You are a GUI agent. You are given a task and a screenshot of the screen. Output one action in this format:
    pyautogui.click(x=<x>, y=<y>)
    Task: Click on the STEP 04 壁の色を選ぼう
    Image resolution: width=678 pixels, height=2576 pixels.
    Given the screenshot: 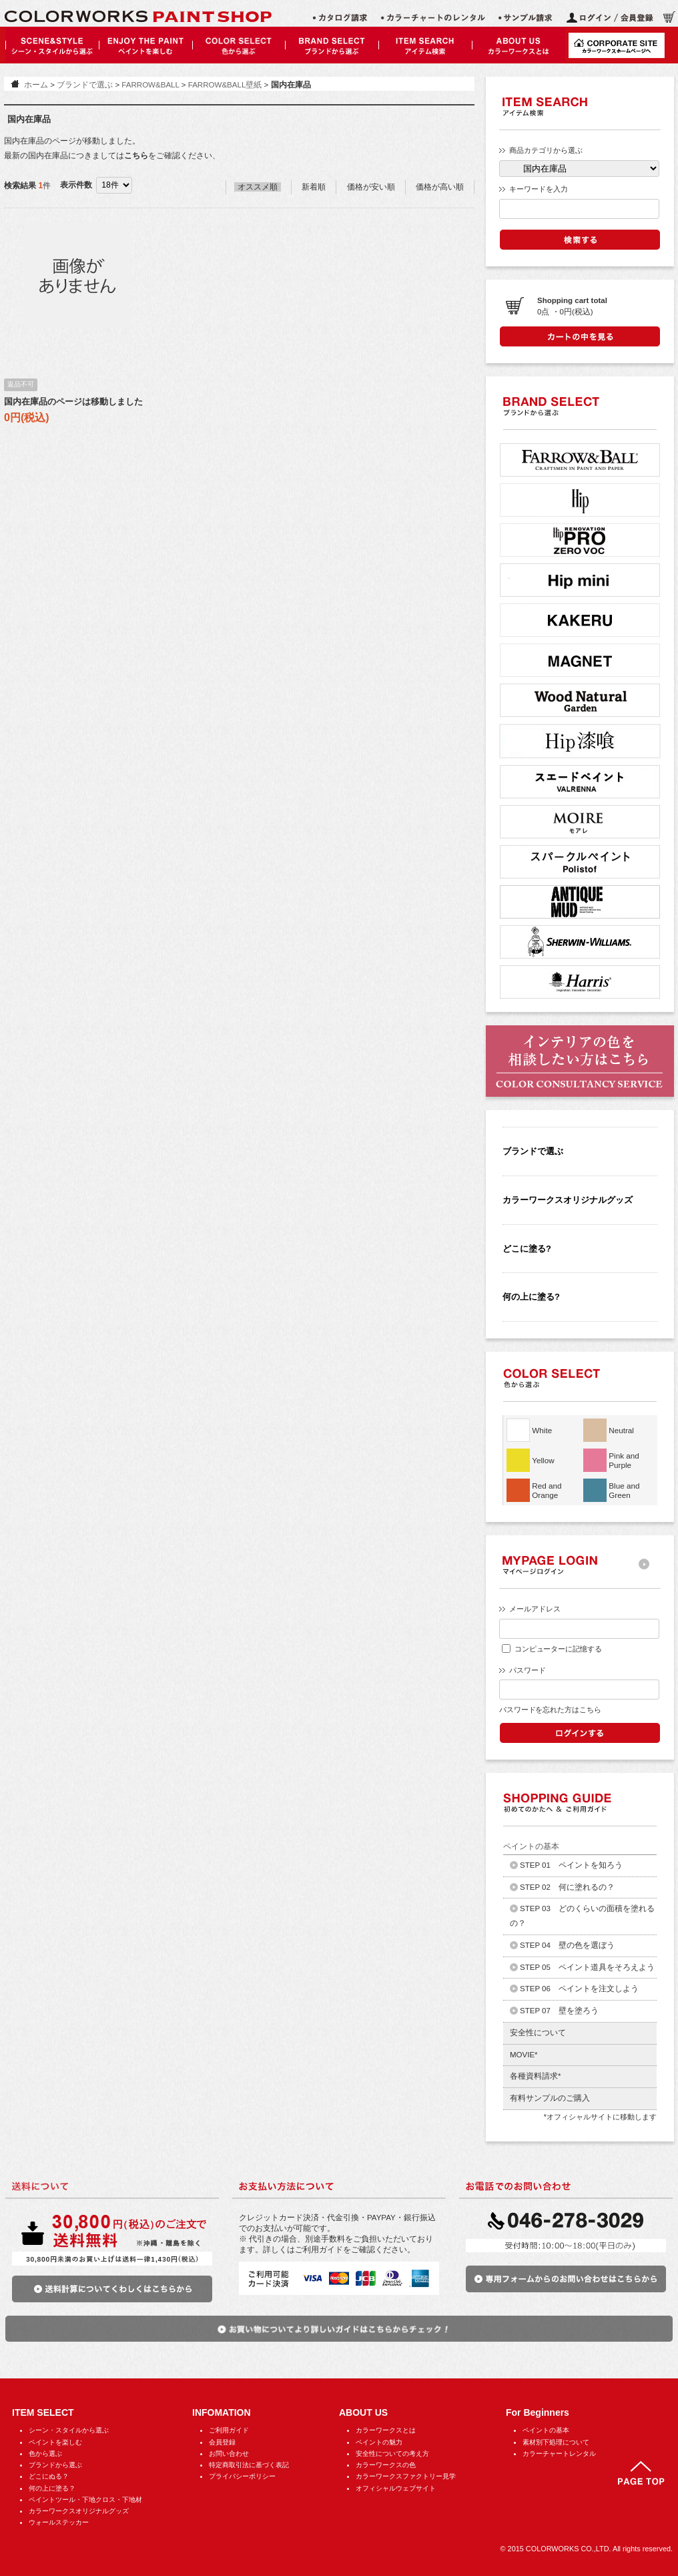 What is the action you would take?
    pyautogui.click(x=567, y=1945)
    